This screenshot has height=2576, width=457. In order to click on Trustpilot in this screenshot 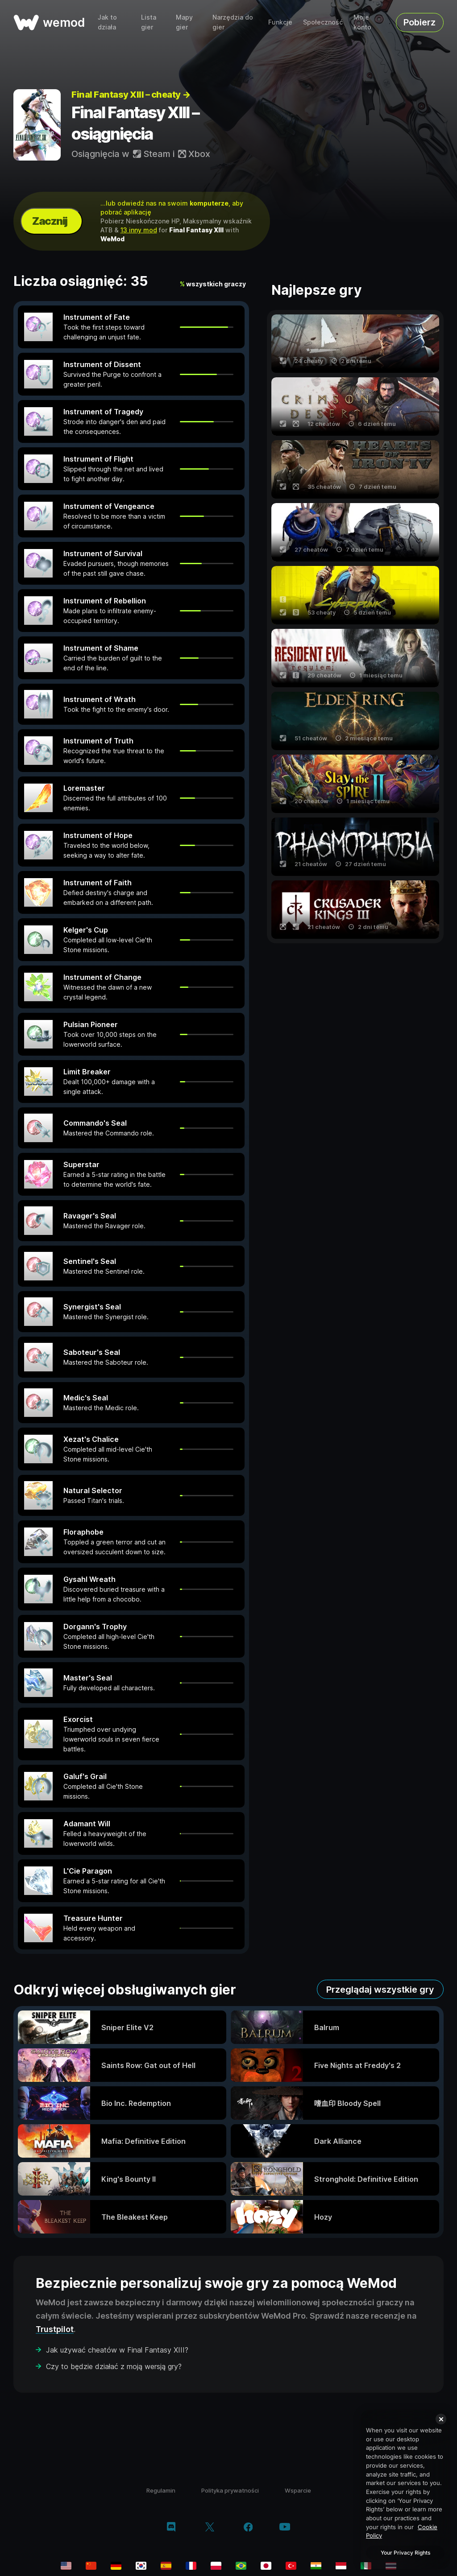, I will do `click(55, 2329)`.